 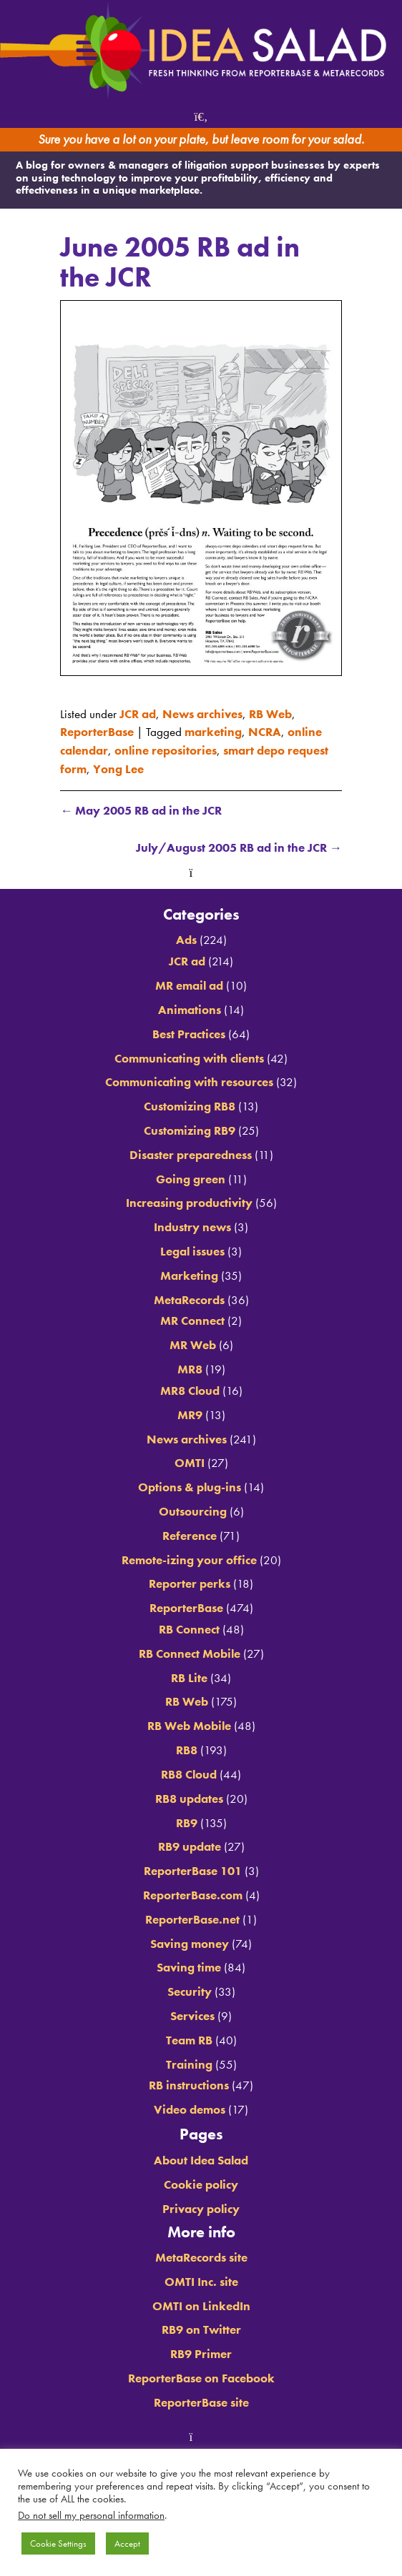 I want to click on Customizing RB9, so click(x=189, y=1130).